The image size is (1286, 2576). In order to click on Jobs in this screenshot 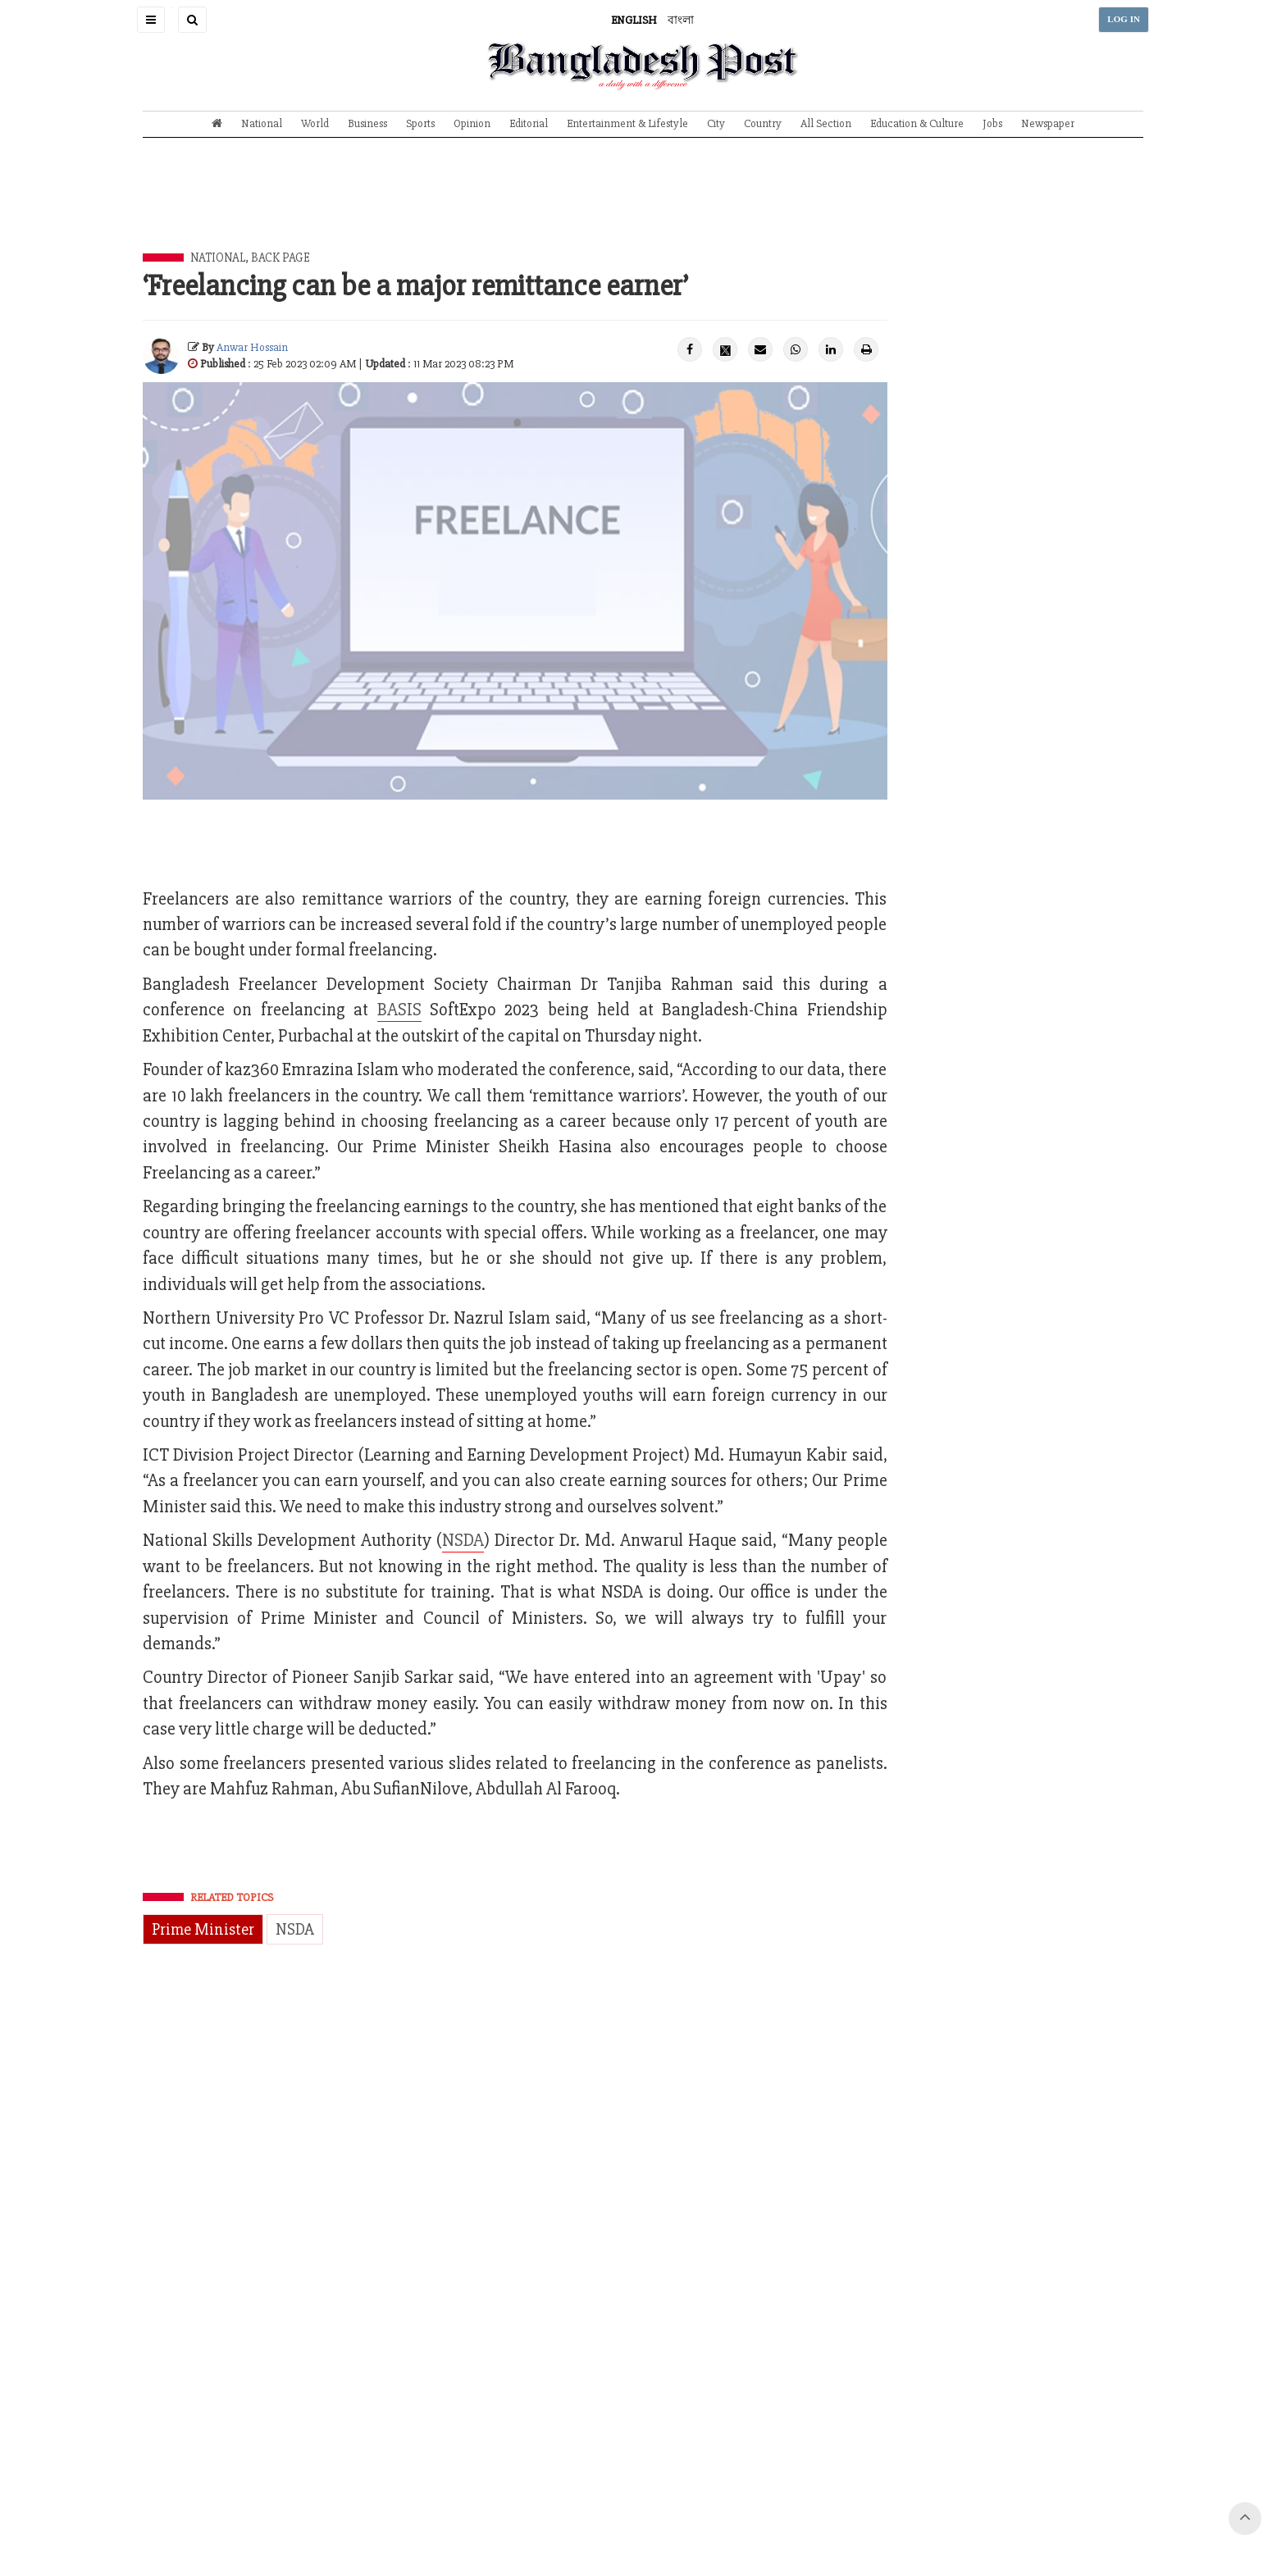, I will do `click(992, 123)`.